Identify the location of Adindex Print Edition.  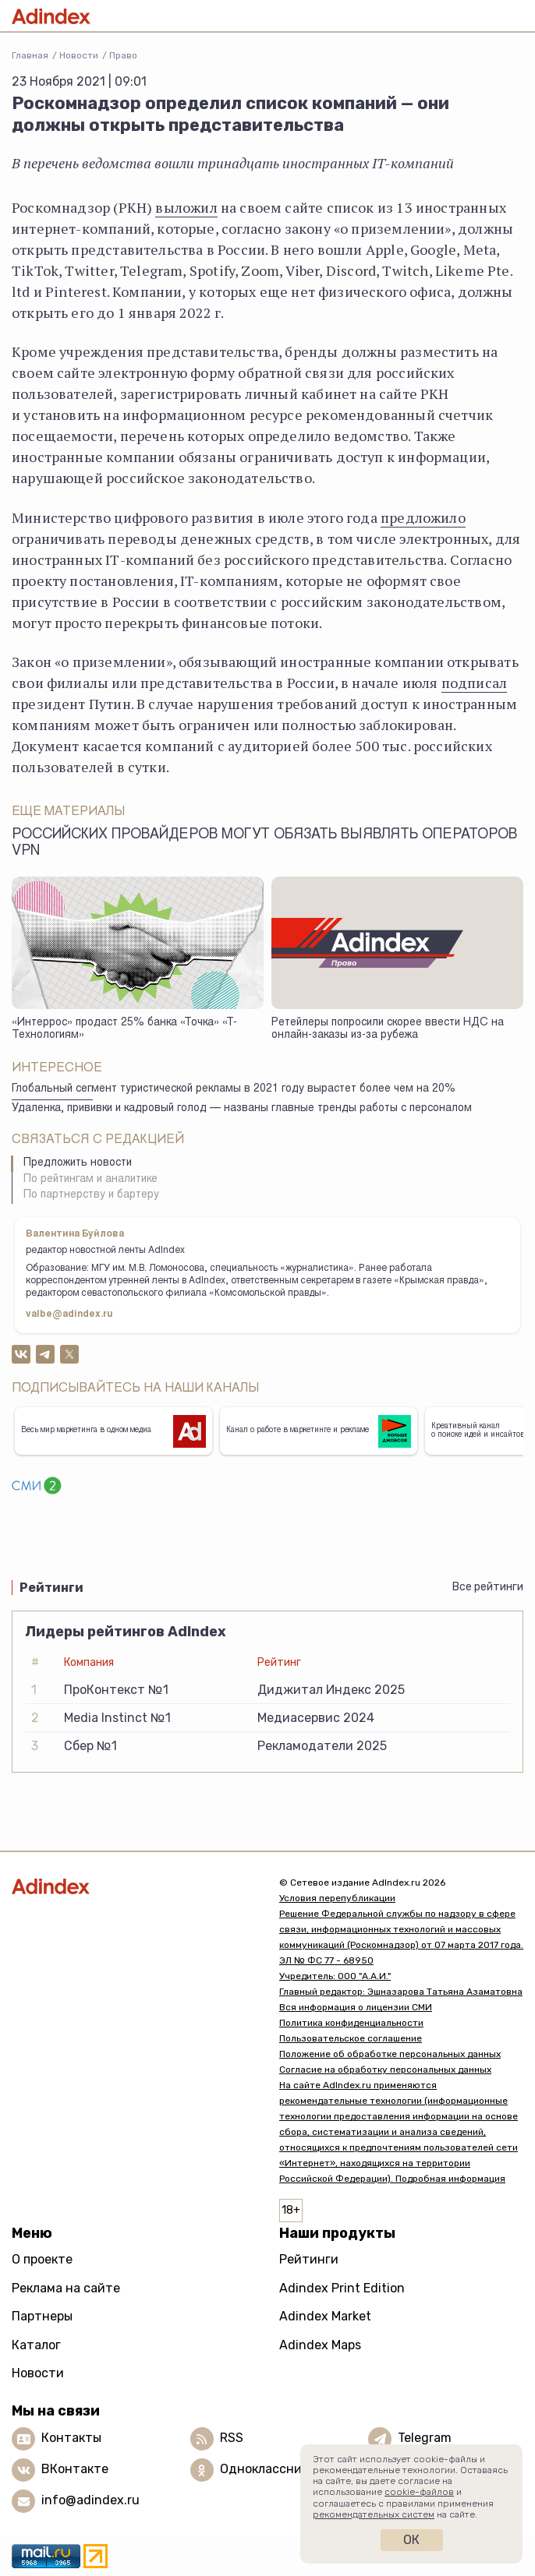
(342, 2288).